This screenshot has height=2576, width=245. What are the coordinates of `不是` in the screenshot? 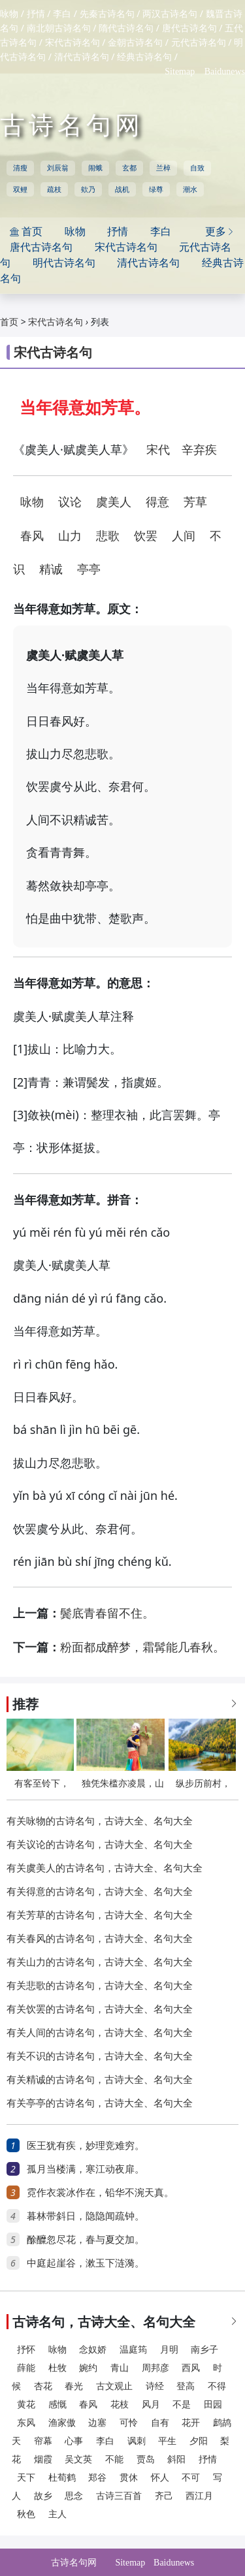 It's located at (181, 2404).